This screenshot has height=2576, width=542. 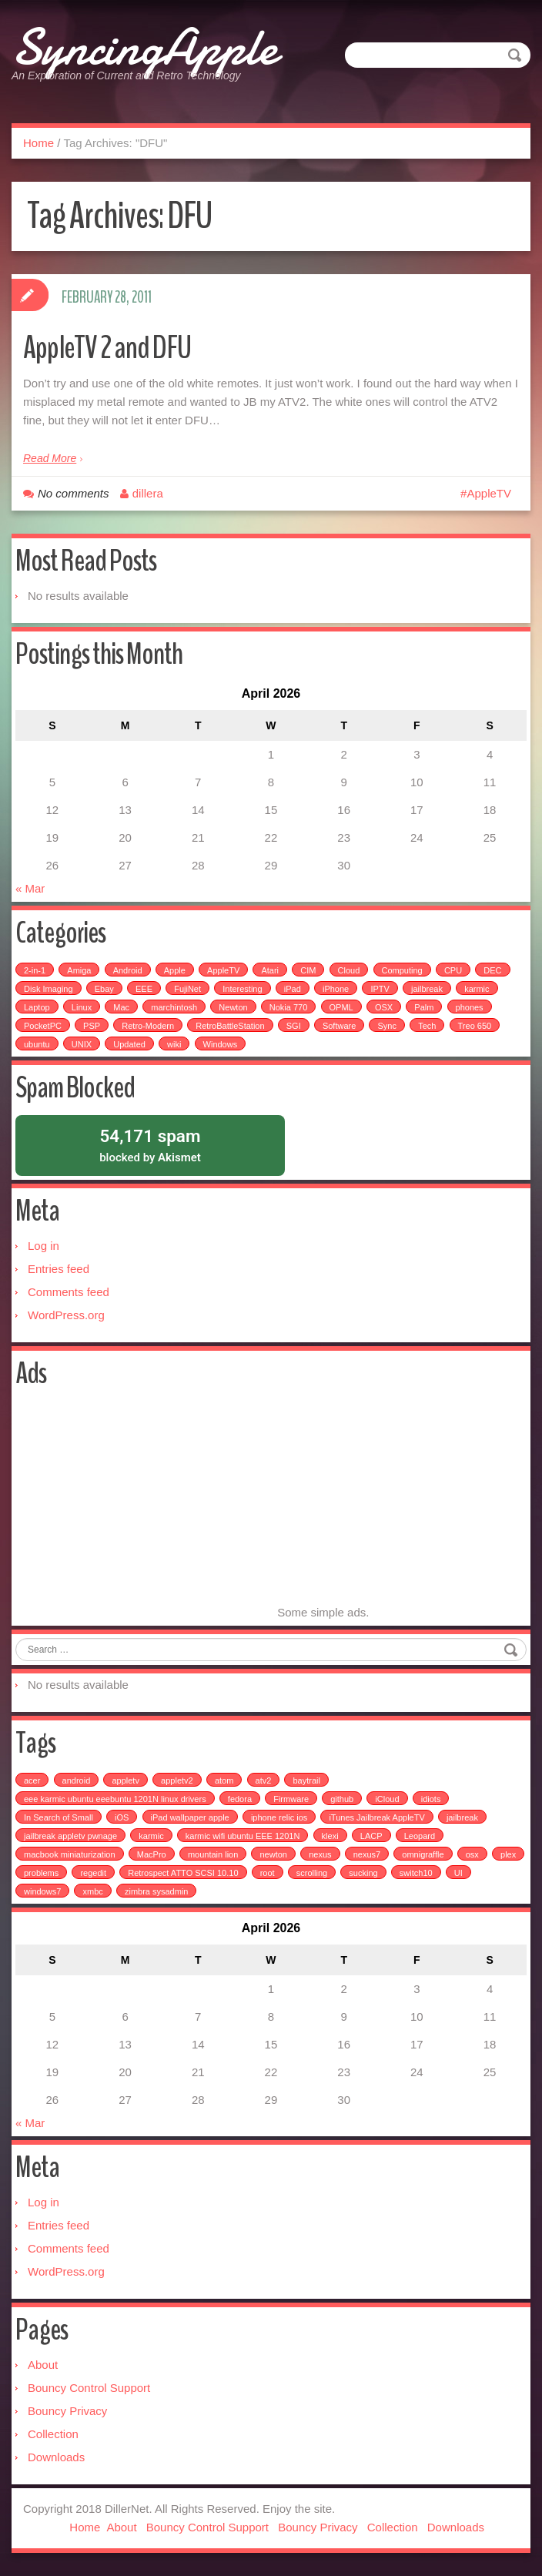 What do you see at coordinates (190, 1817) in the screenshot?
I see `iPad wallpaper apple [iPad wallpaper apple (1 item)]` at bounding box center [190, 1817].